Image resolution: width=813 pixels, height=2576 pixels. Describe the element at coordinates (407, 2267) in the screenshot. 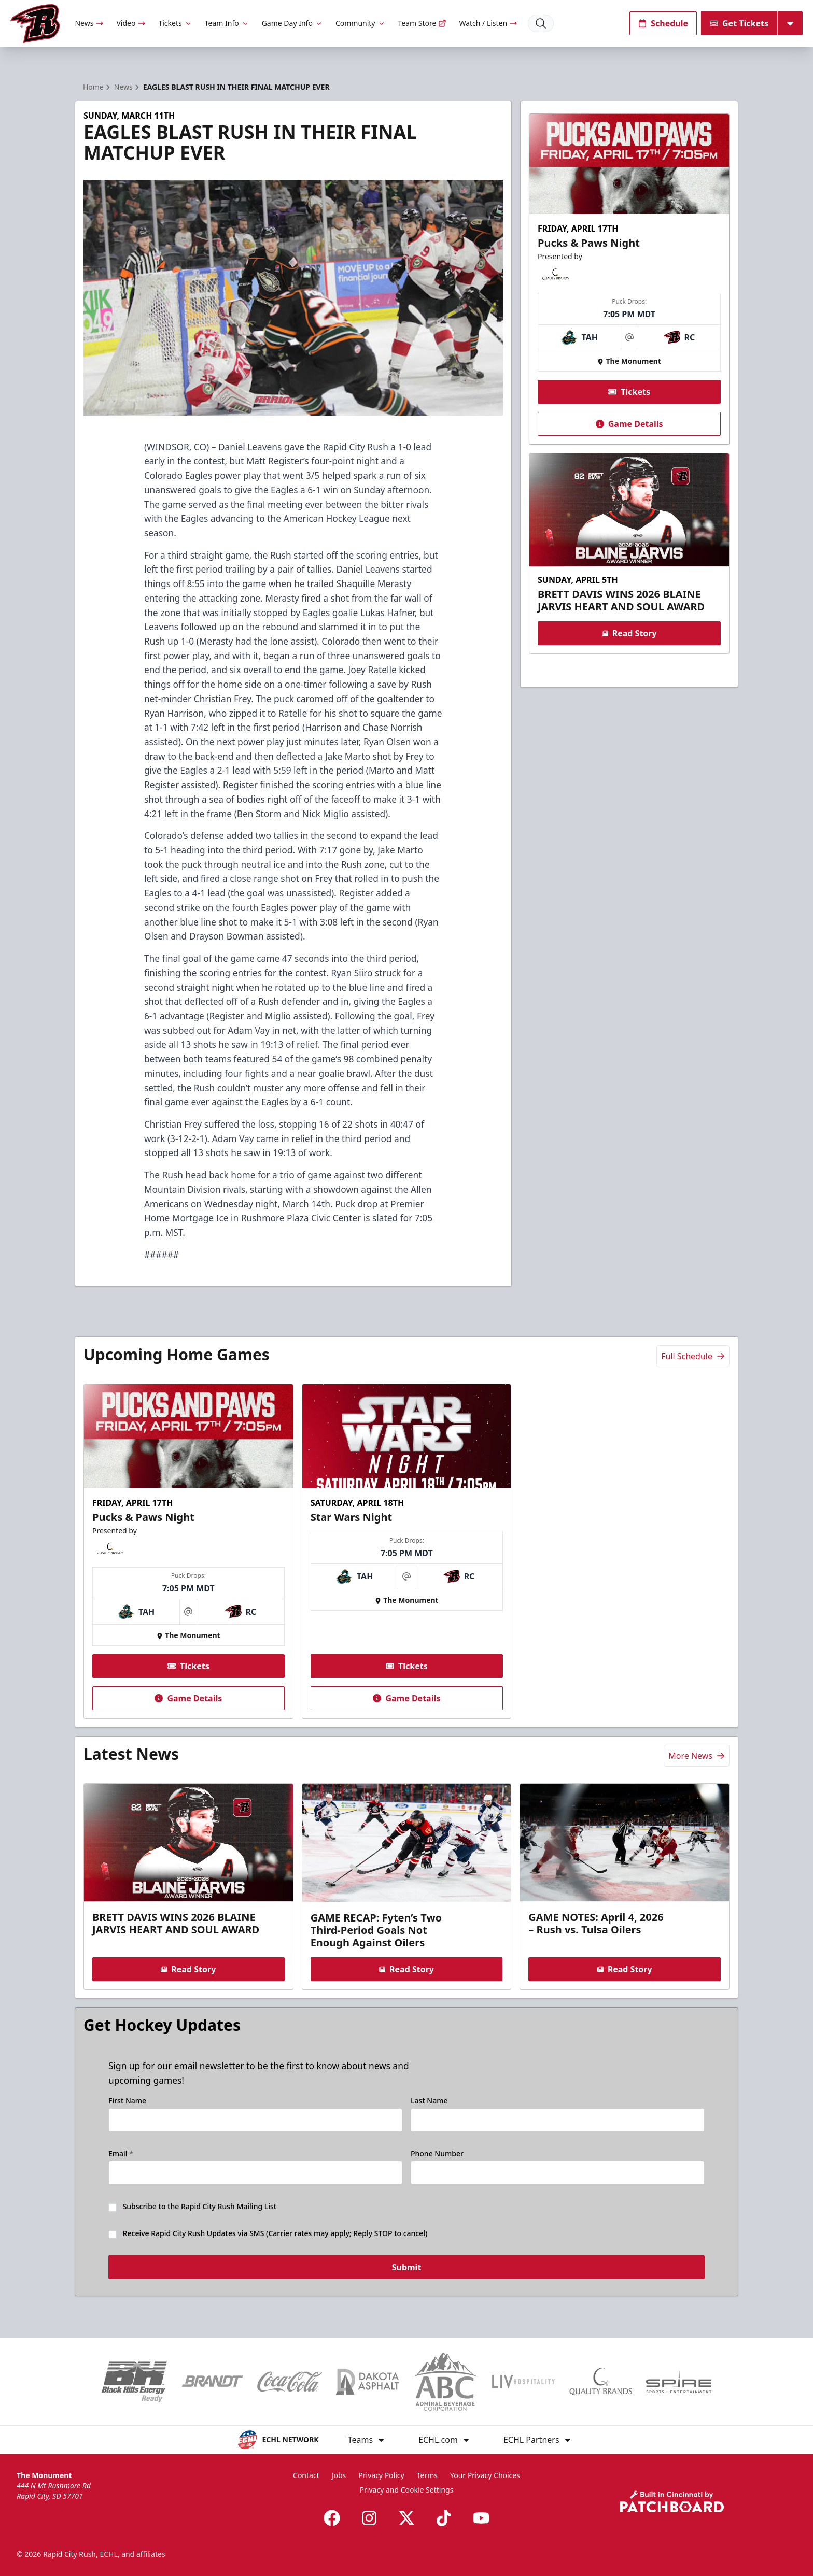

I see `Submit` at that location.